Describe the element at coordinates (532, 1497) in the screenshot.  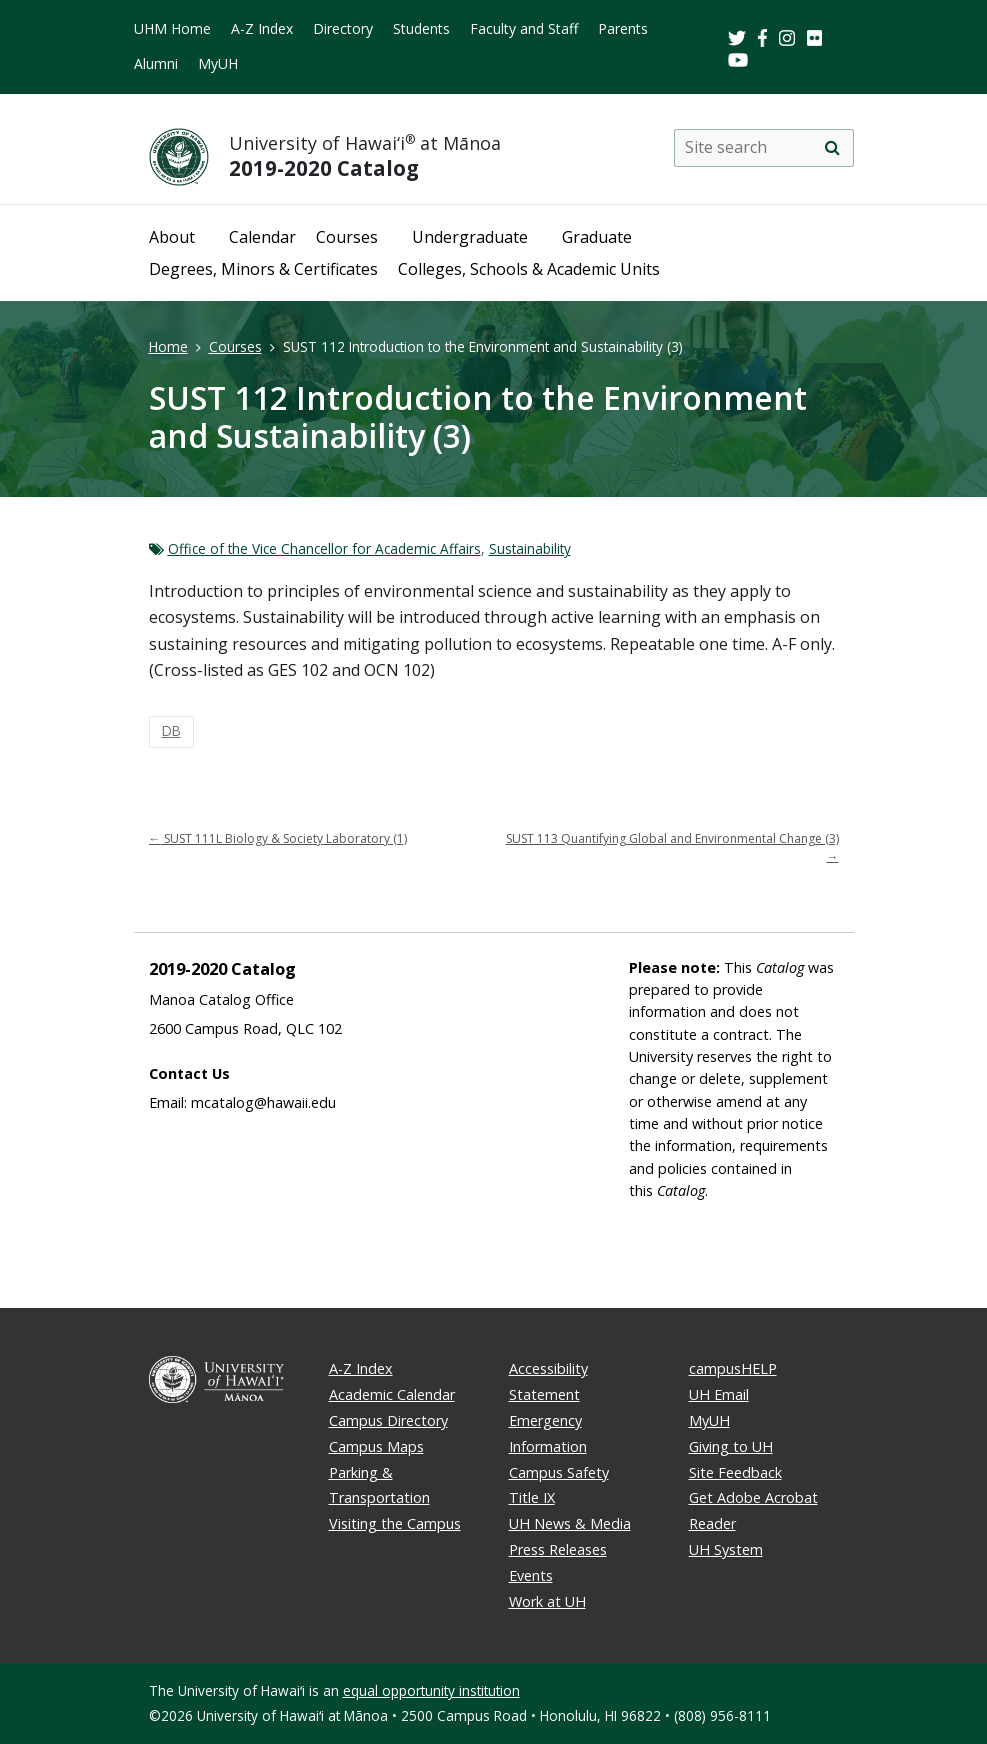
I see `Title IX` at that location.